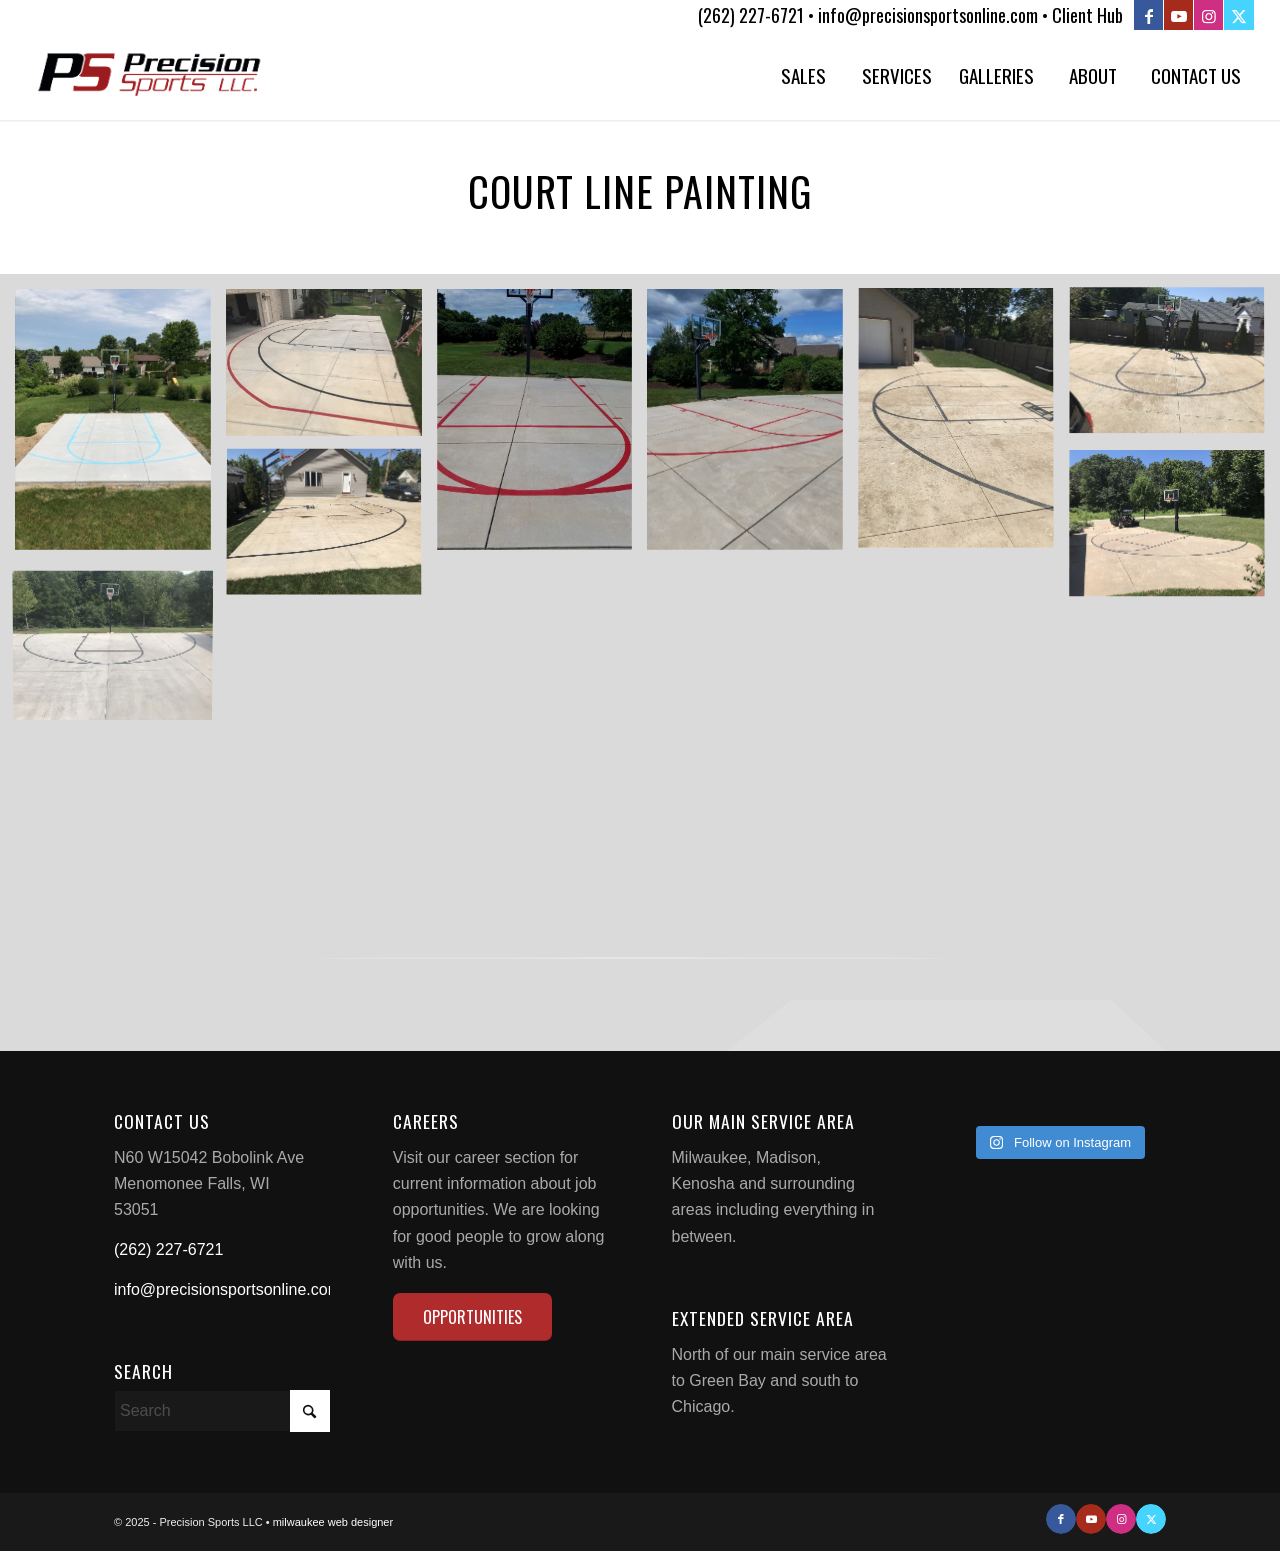  What do you see at coordinates (963, 427) in the screenshot?
I see `[image 18699-6]` at bounding box center [963, 427].